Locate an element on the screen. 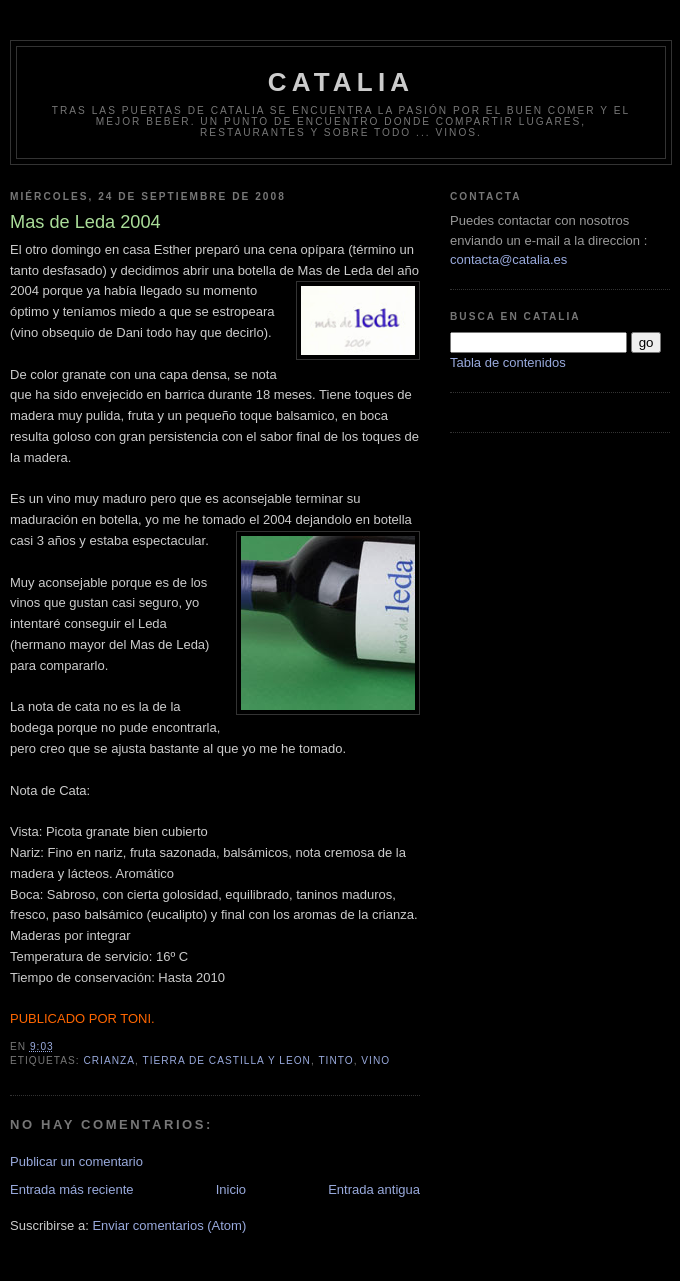 This screenshot has height=1281, width=680. Enviar comentarios (Atom) is located at coordinates (169, 1225).